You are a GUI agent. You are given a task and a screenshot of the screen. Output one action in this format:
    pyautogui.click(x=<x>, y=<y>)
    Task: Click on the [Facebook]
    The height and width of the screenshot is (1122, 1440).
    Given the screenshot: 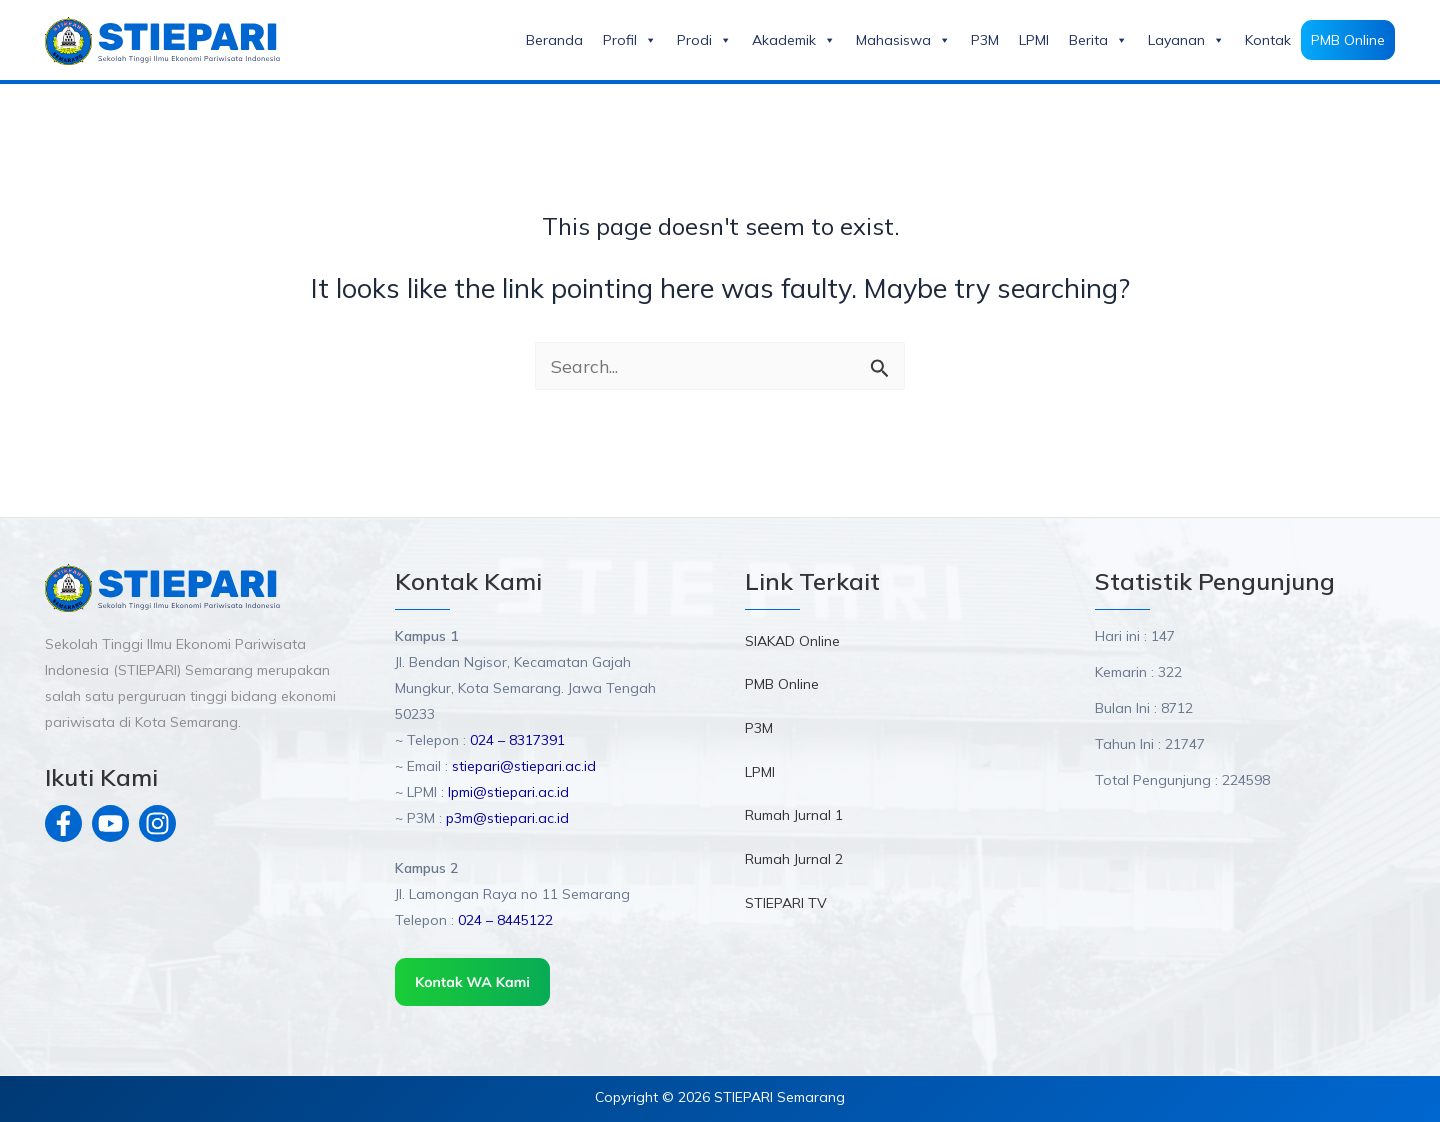 What is the action you would take?
    pyautogui.click(x=63, y=823)
    